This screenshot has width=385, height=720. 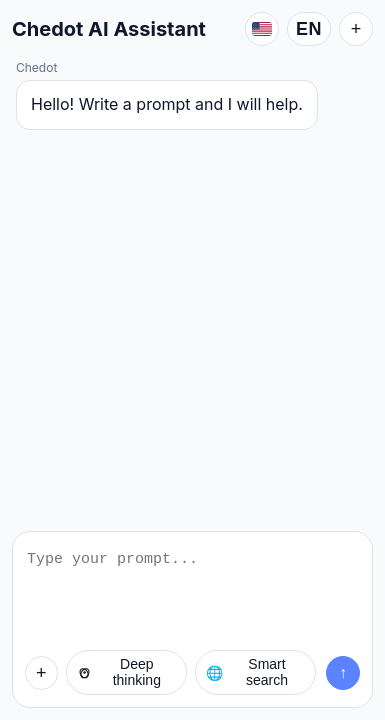 What do you see at coordinates (309, 29) in the screenshot?
I see `EN` at bounding box center [309, 29].